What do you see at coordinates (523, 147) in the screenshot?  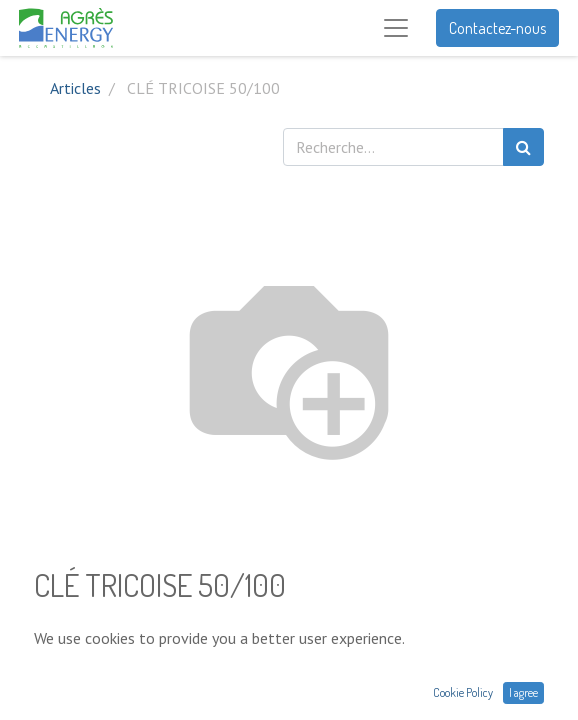 I see `[Rechercher]` at bounding box center [523, 147].